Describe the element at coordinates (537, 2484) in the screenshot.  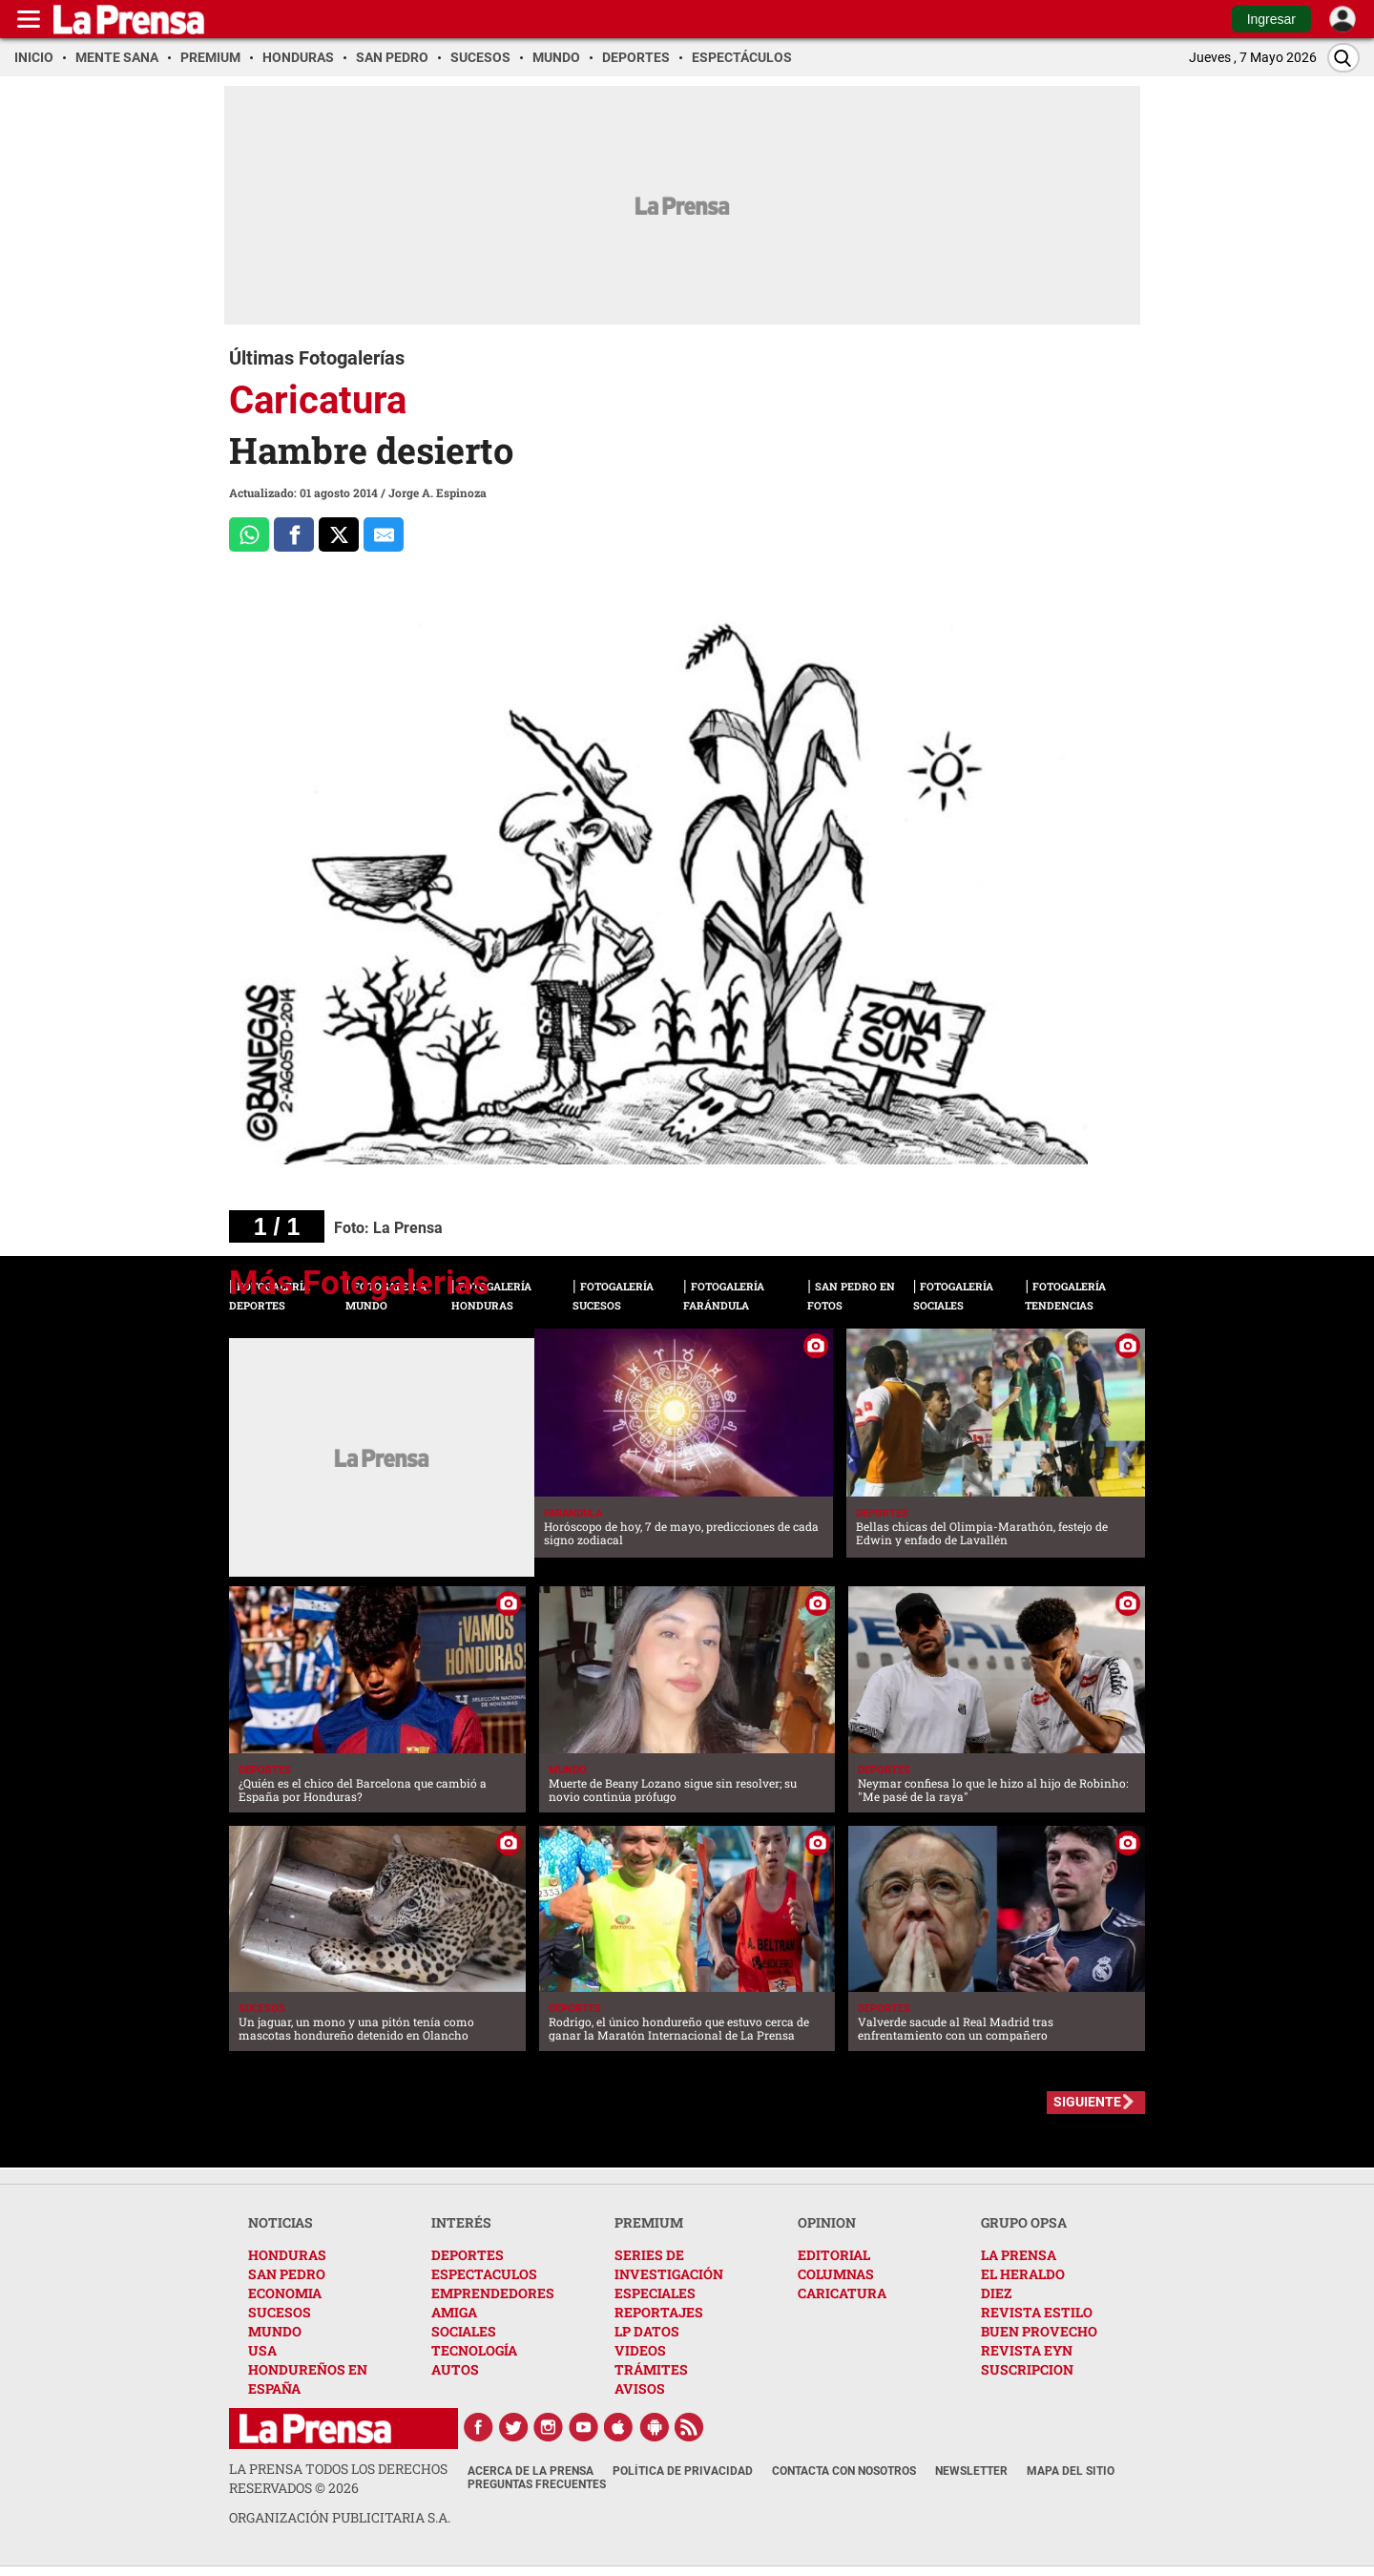
I see `Preguntas Frecuentes` at that location.